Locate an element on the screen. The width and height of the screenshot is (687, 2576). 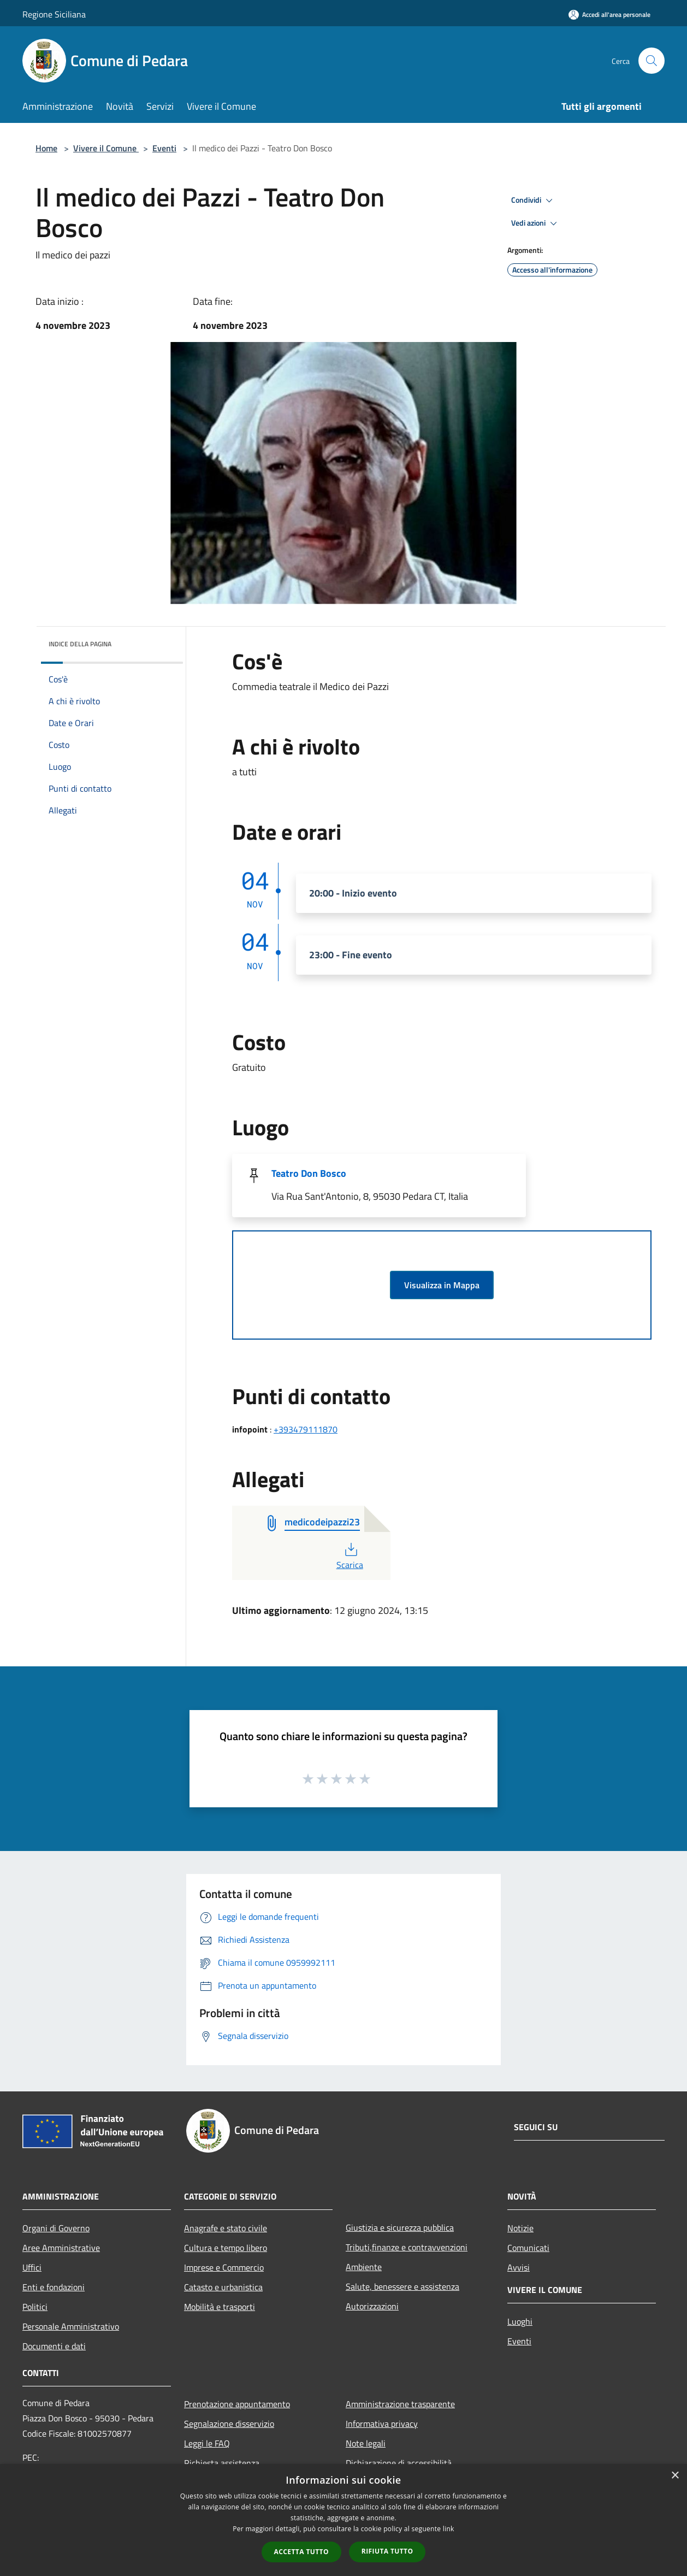
Anagrafe e stato civile is located at coordinates (225, 2228).